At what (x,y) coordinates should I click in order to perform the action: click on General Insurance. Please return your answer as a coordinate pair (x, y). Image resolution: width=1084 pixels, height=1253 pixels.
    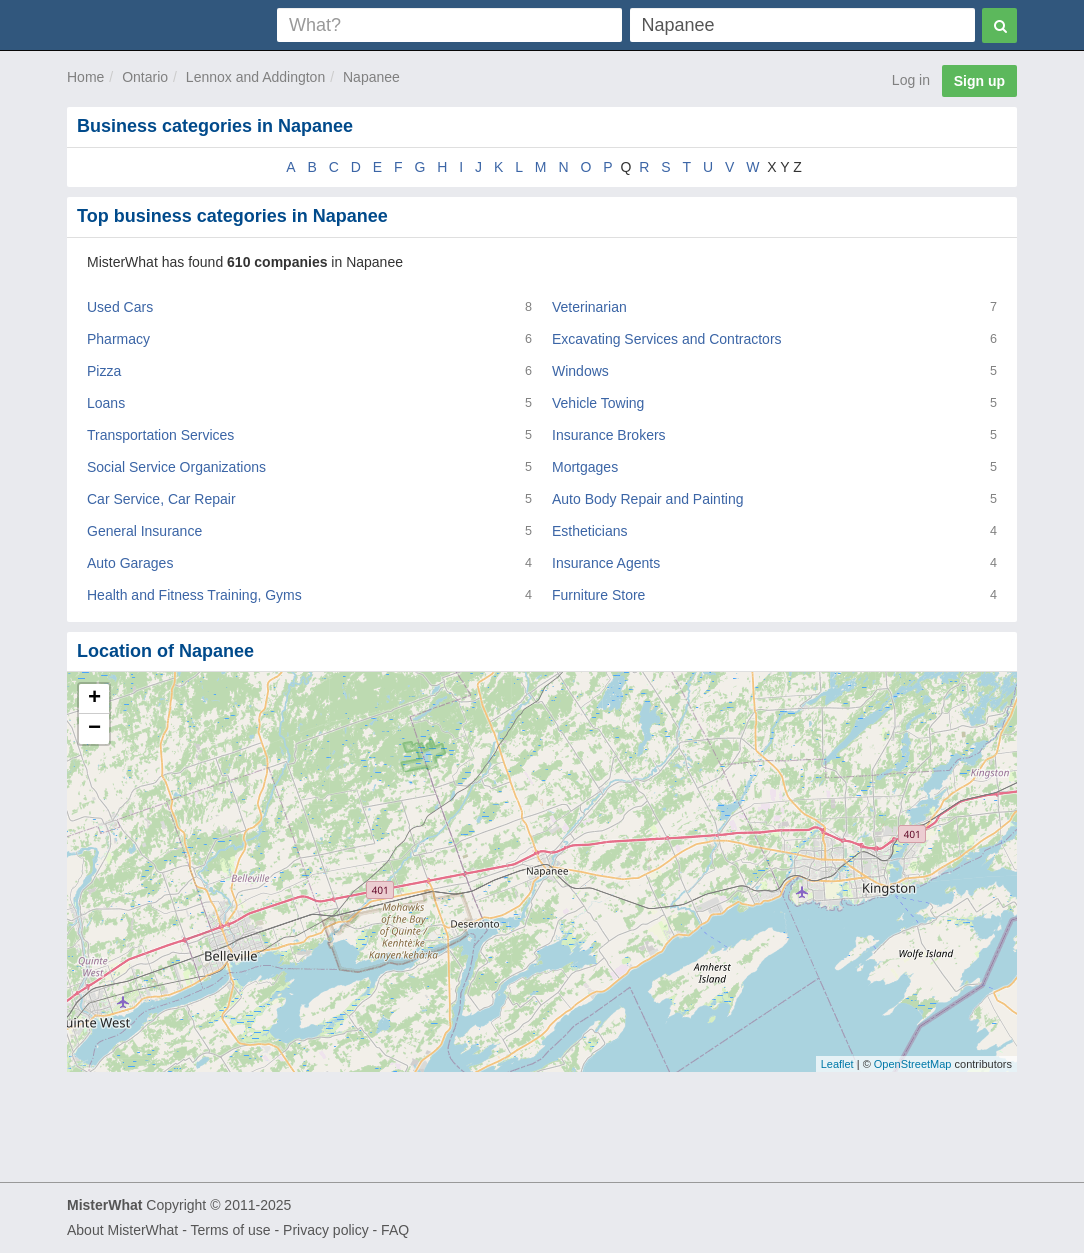
    Looking at the image, I should click on (144, 531).